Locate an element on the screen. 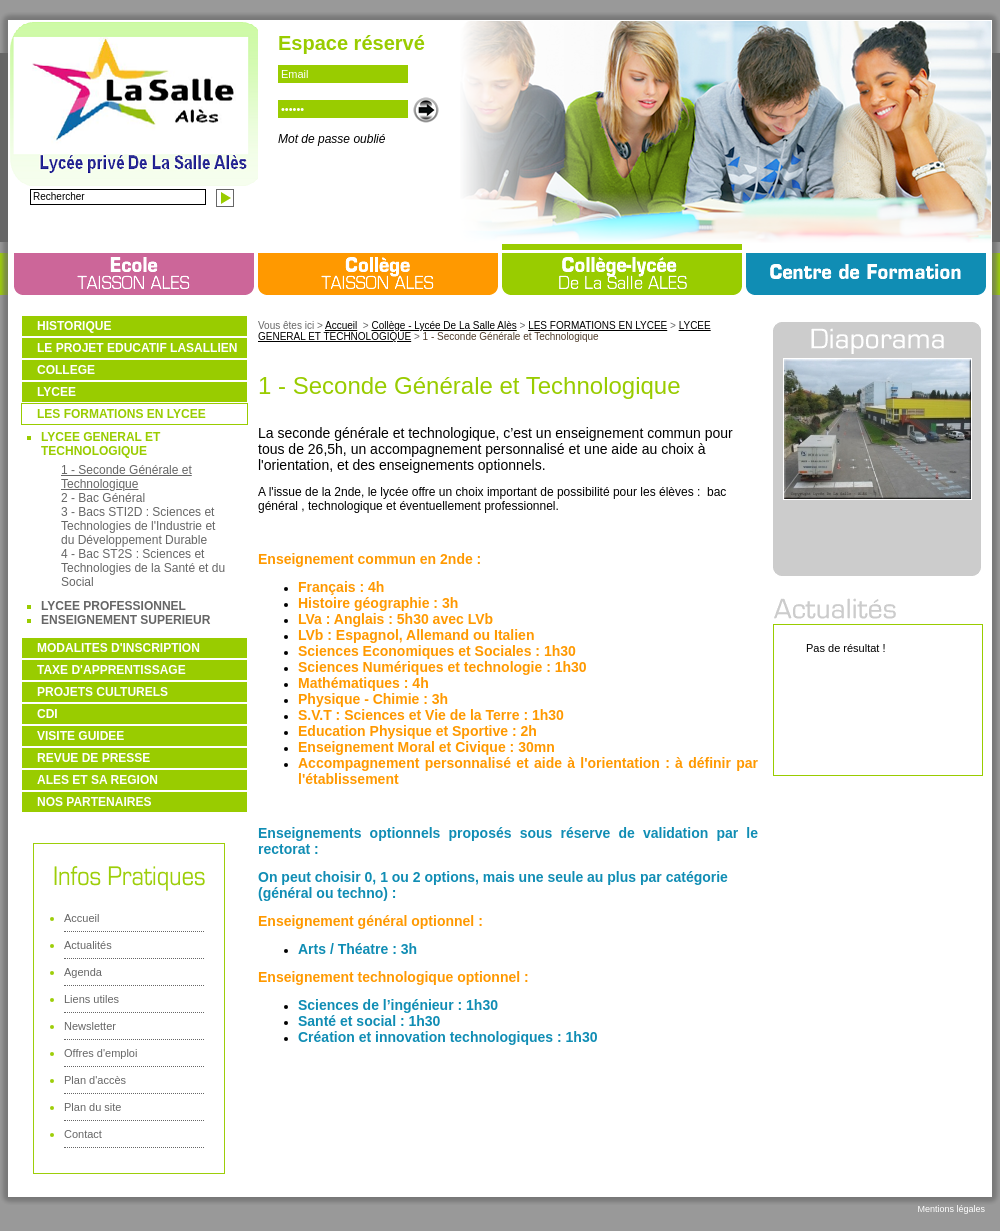 Image resolution: width=1000 pixels, height=1231 pixels. 3 - Bacs STI2D : Sciences et Technologies de l'Industrie et du Développement Durable is located at coordinates (138, 526).